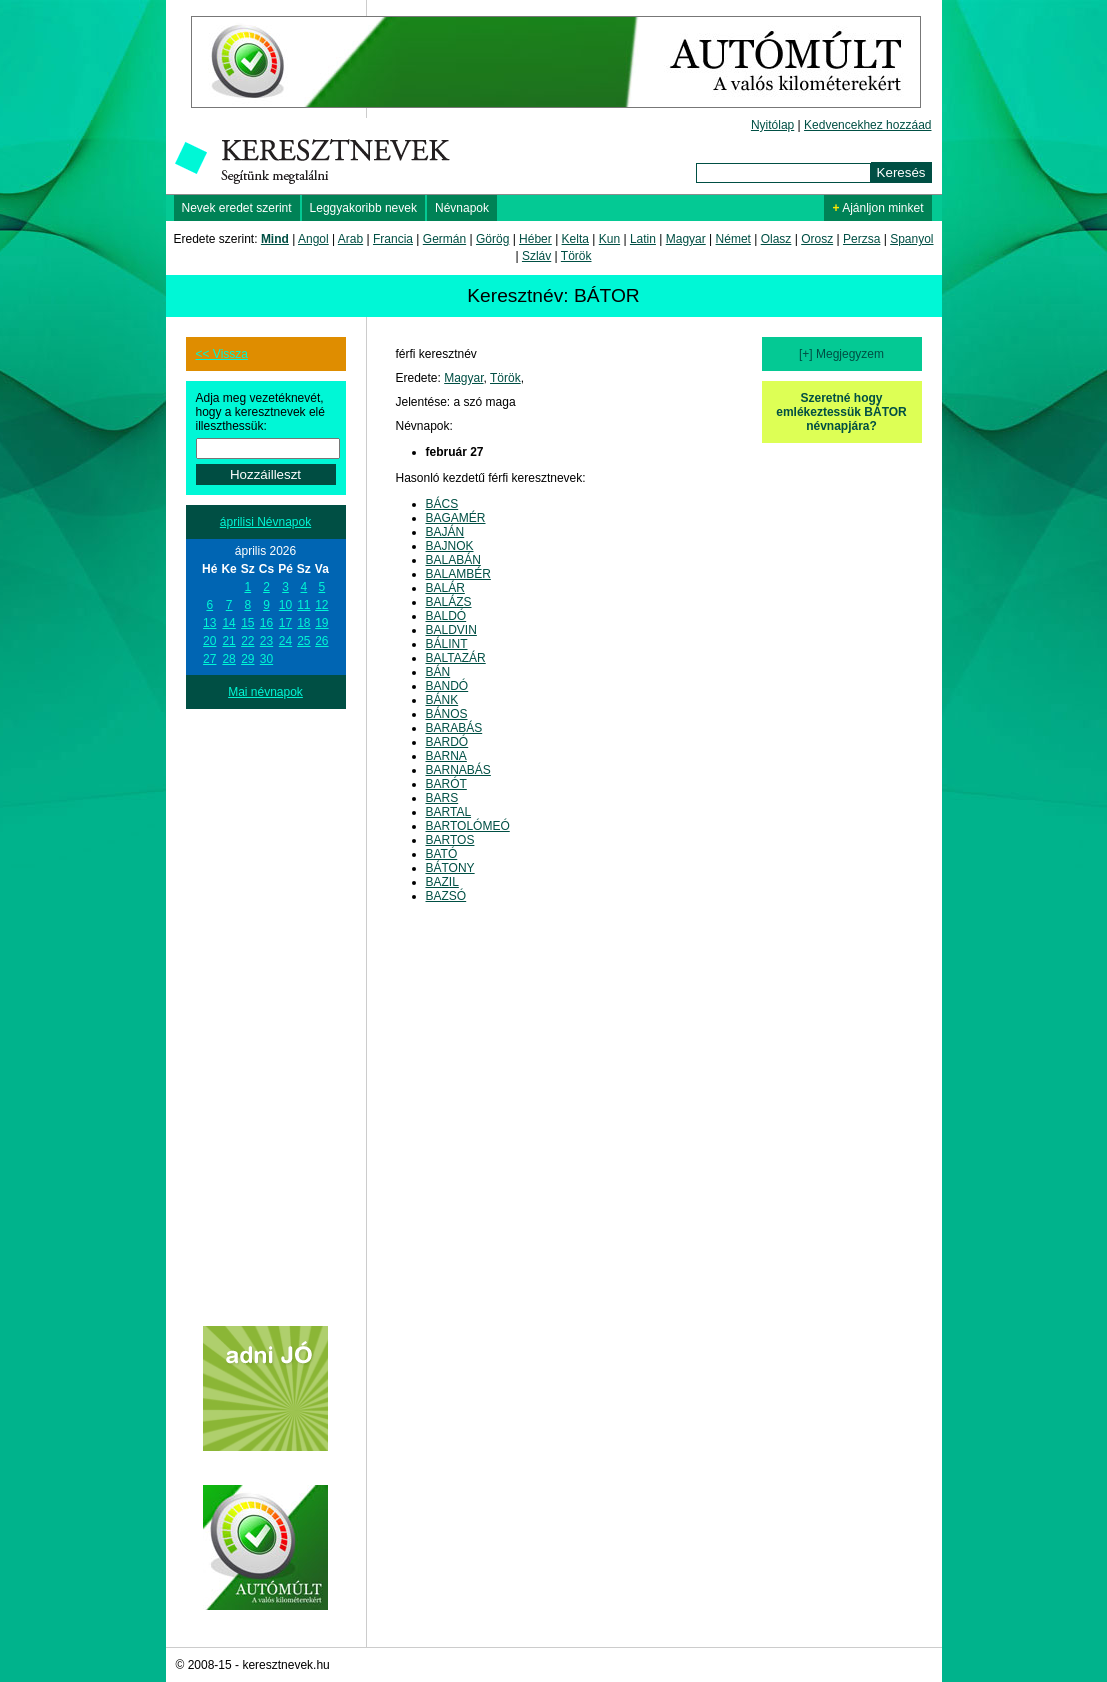  What do you see at coordinates (450, 868) in the screenshot?
I see `BÁTONY` at bounding box center [450, 868].